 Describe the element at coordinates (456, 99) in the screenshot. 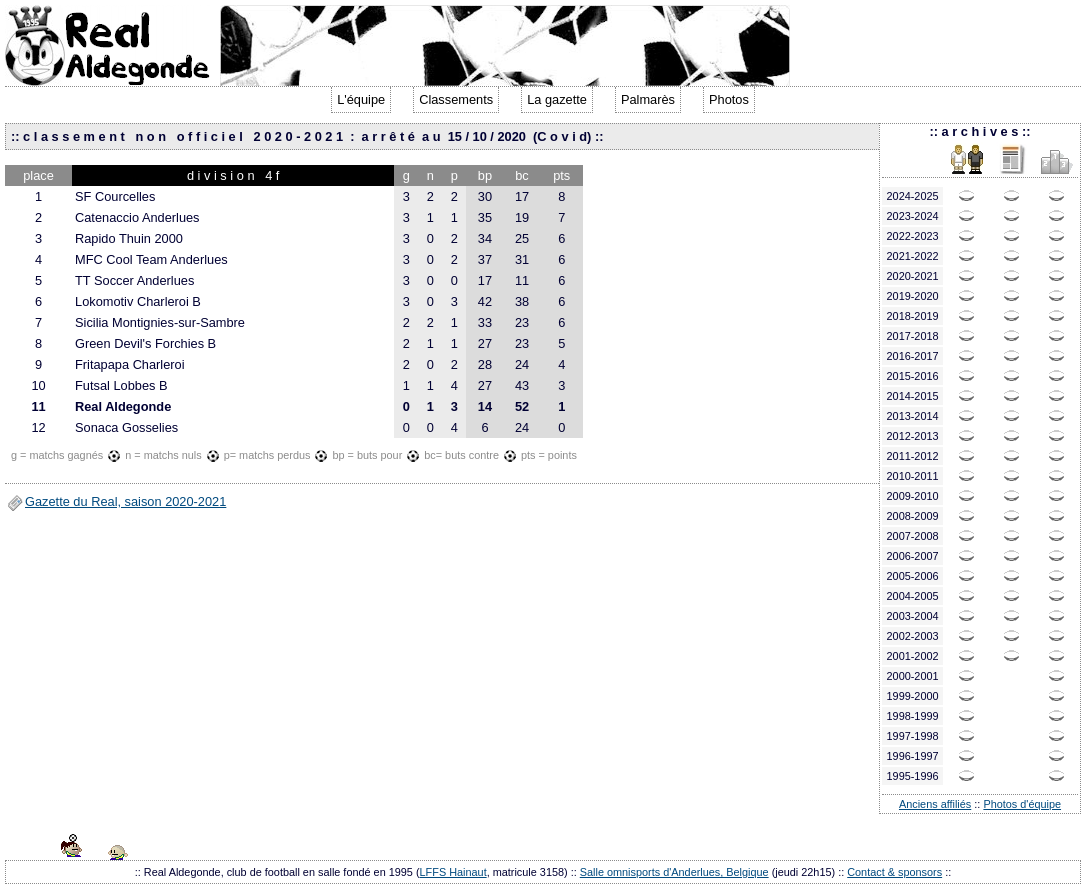

I see `Classements` at that location.